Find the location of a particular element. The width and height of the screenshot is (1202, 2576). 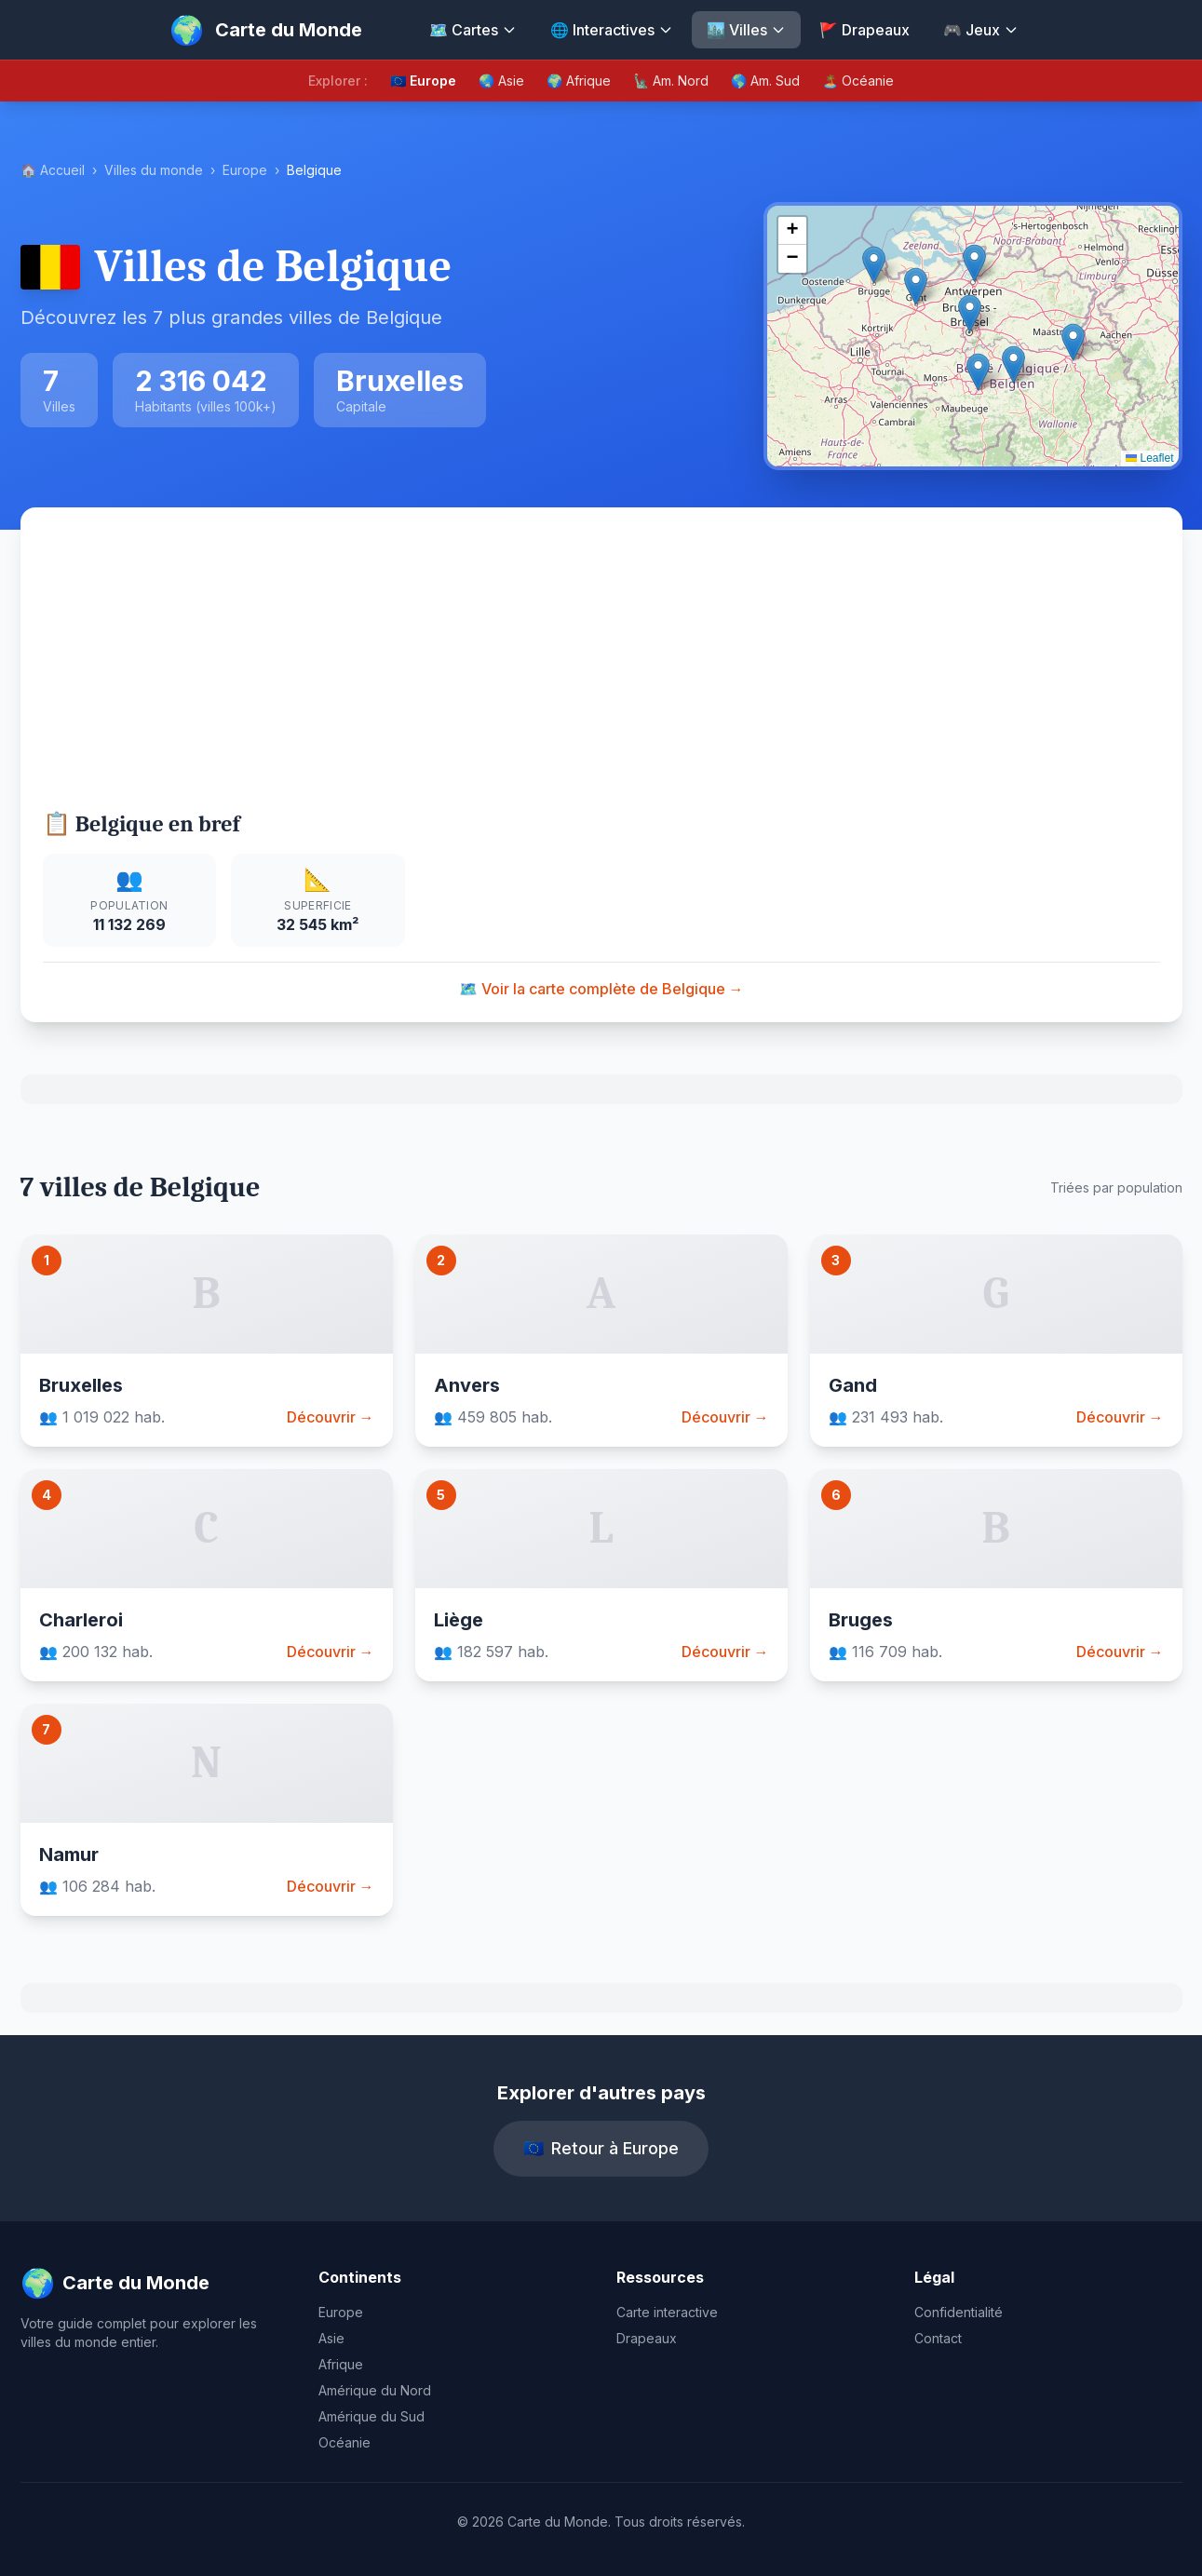

🗺️ Cartes is located at coordinates (473, 29).